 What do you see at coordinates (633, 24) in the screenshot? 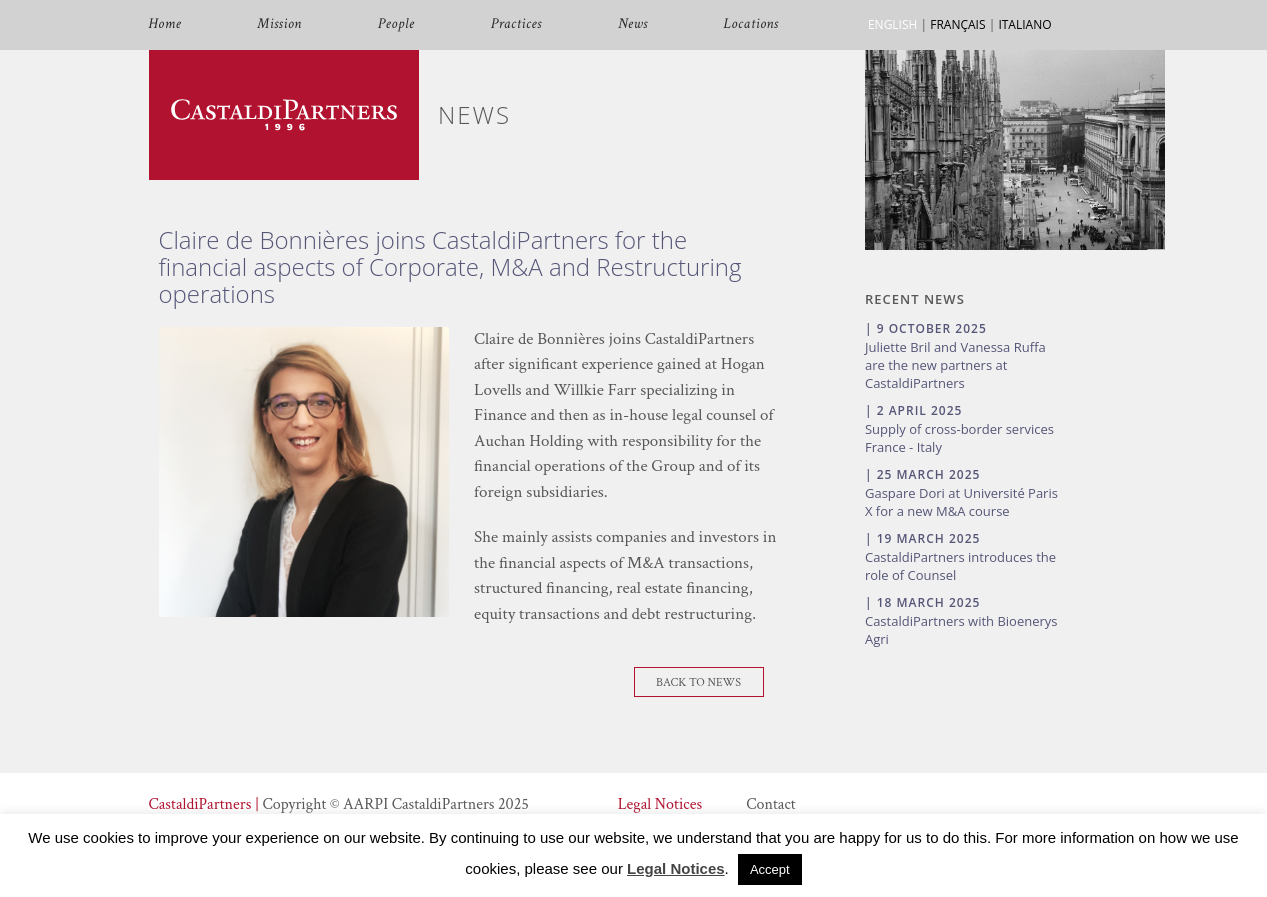
I see `News` at bounding box center [633, 24].